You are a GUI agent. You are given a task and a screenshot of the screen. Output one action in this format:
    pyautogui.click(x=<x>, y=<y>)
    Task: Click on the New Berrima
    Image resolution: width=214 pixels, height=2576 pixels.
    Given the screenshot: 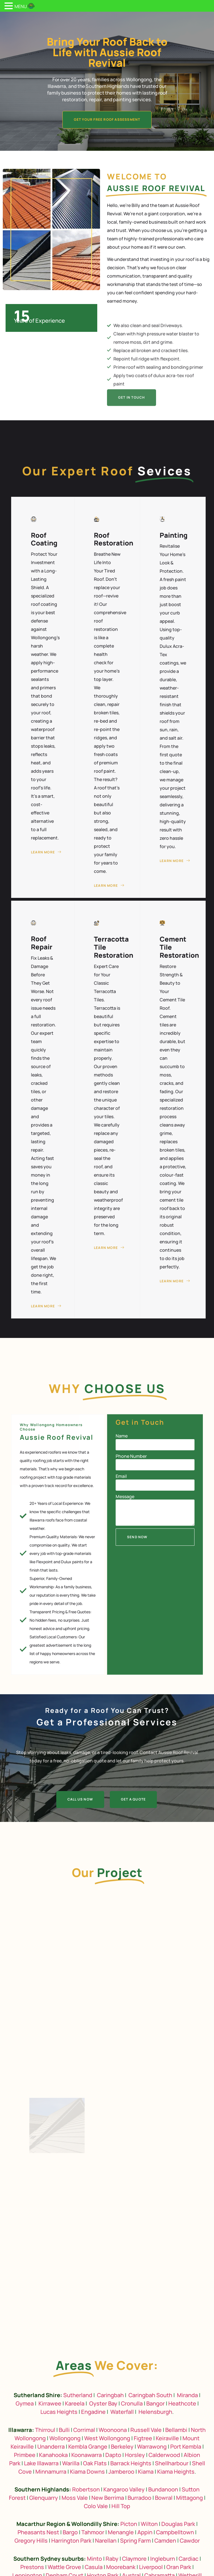 What is the action you would take?
    pyautogui.click(x=107, y=2497)
    